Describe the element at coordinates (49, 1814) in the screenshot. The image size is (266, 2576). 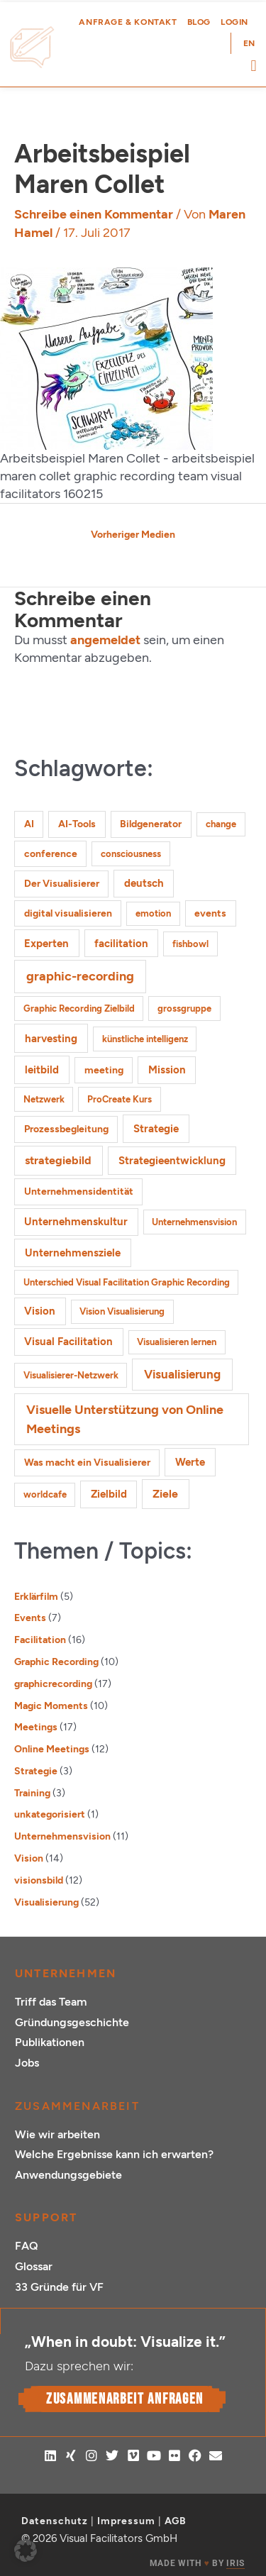
I see `unkategorisiert` at that location.